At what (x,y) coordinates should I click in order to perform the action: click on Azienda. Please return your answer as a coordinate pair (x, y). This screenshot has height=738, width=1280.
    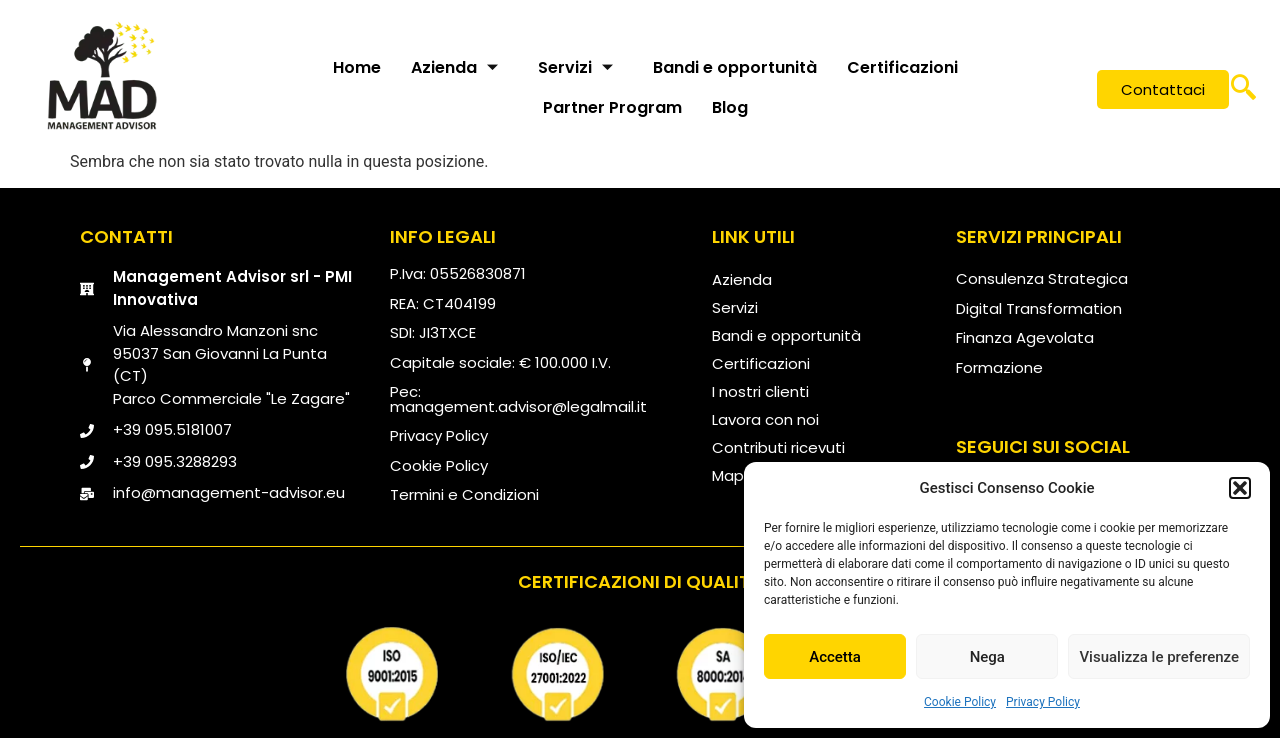
    Looking at the image, I should click on (454, 67).